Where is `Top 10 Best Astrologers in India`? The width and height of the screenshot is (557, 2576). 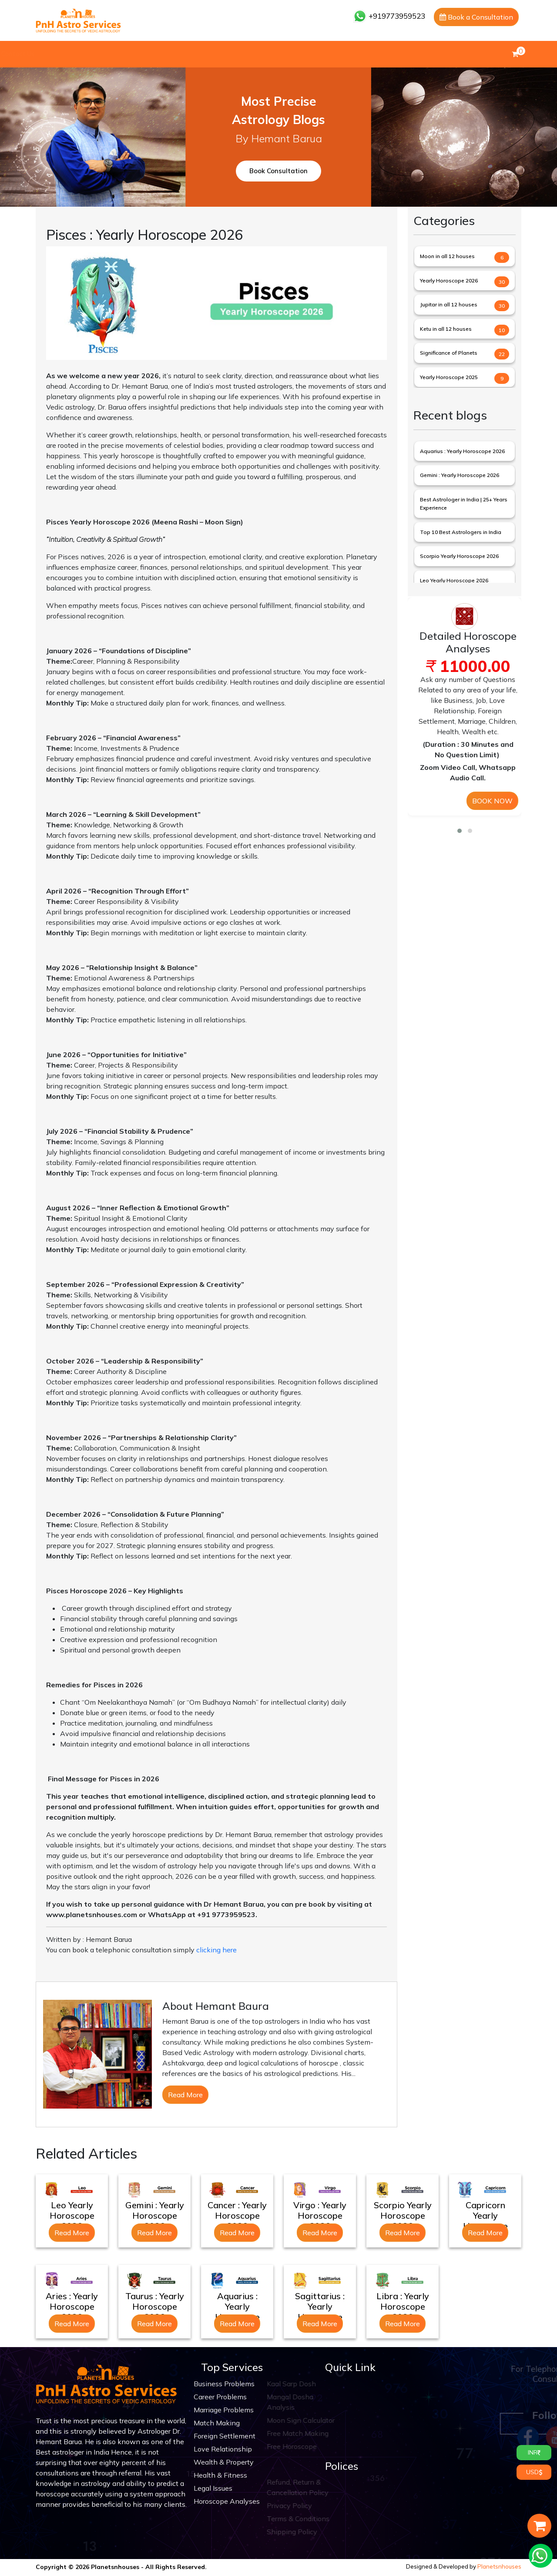 Top 10 Best Astrologers in India is located at coordinates (460, 532).